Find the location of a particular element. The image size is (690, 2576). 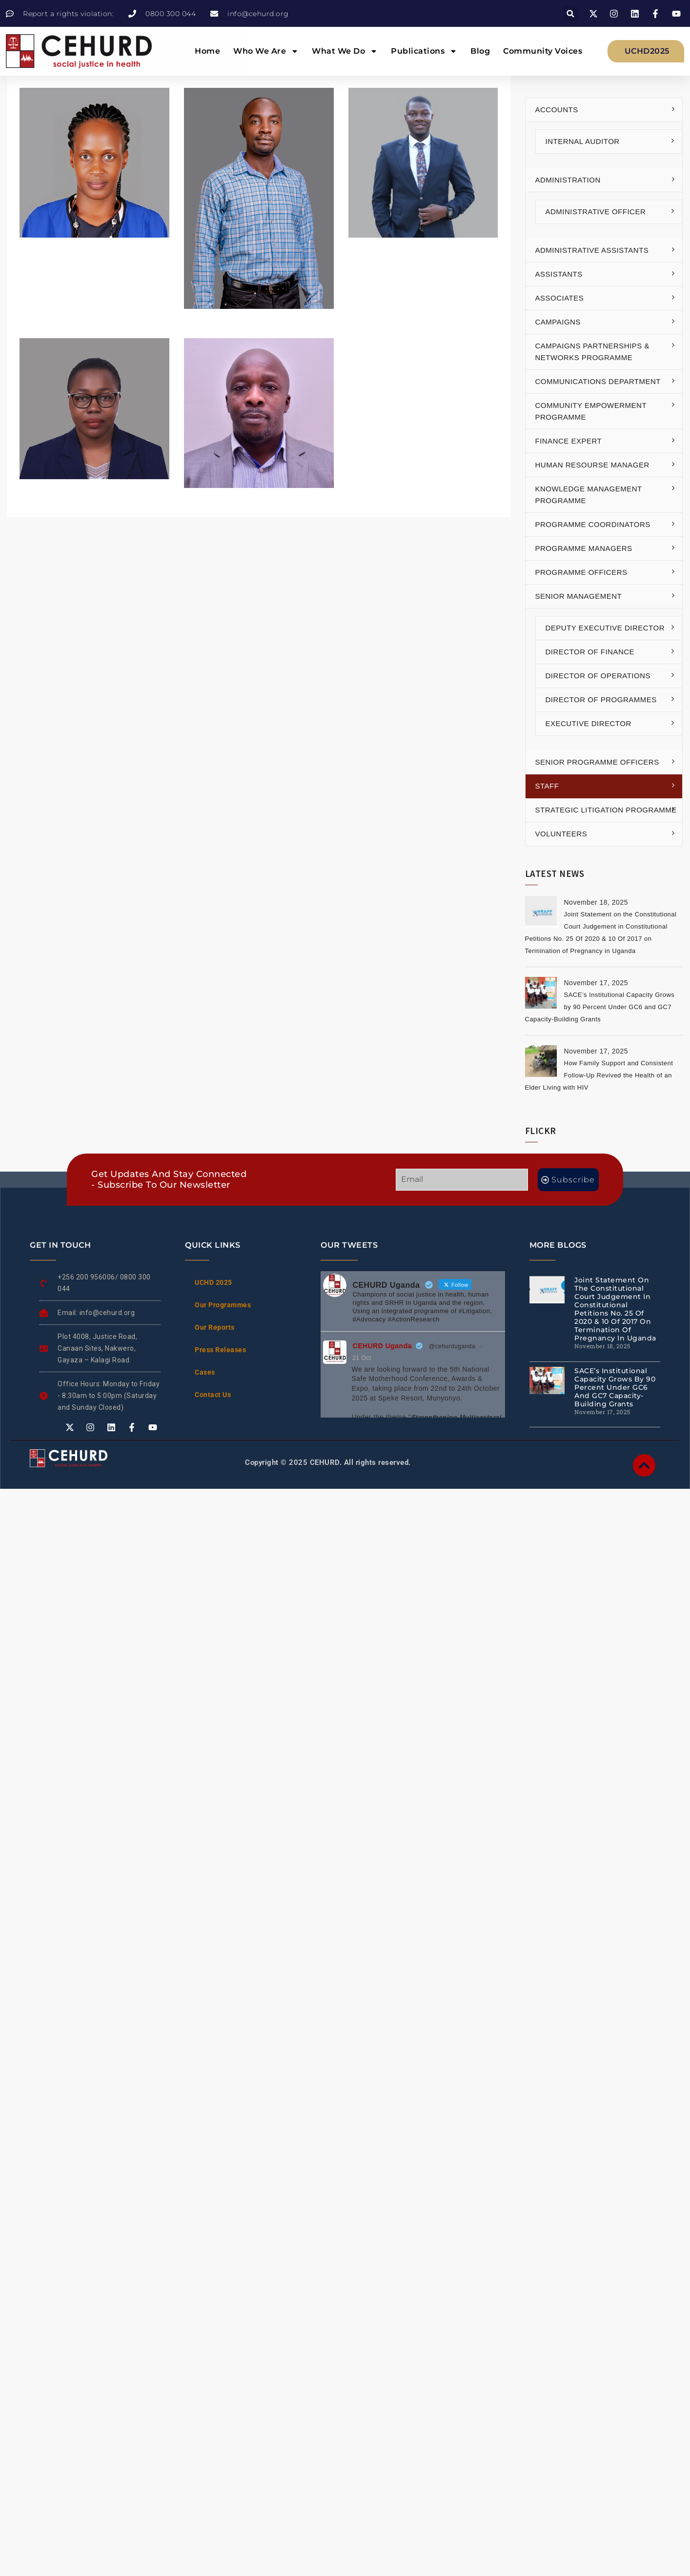

Programme Coordinators is located at coordinates (592, 524).